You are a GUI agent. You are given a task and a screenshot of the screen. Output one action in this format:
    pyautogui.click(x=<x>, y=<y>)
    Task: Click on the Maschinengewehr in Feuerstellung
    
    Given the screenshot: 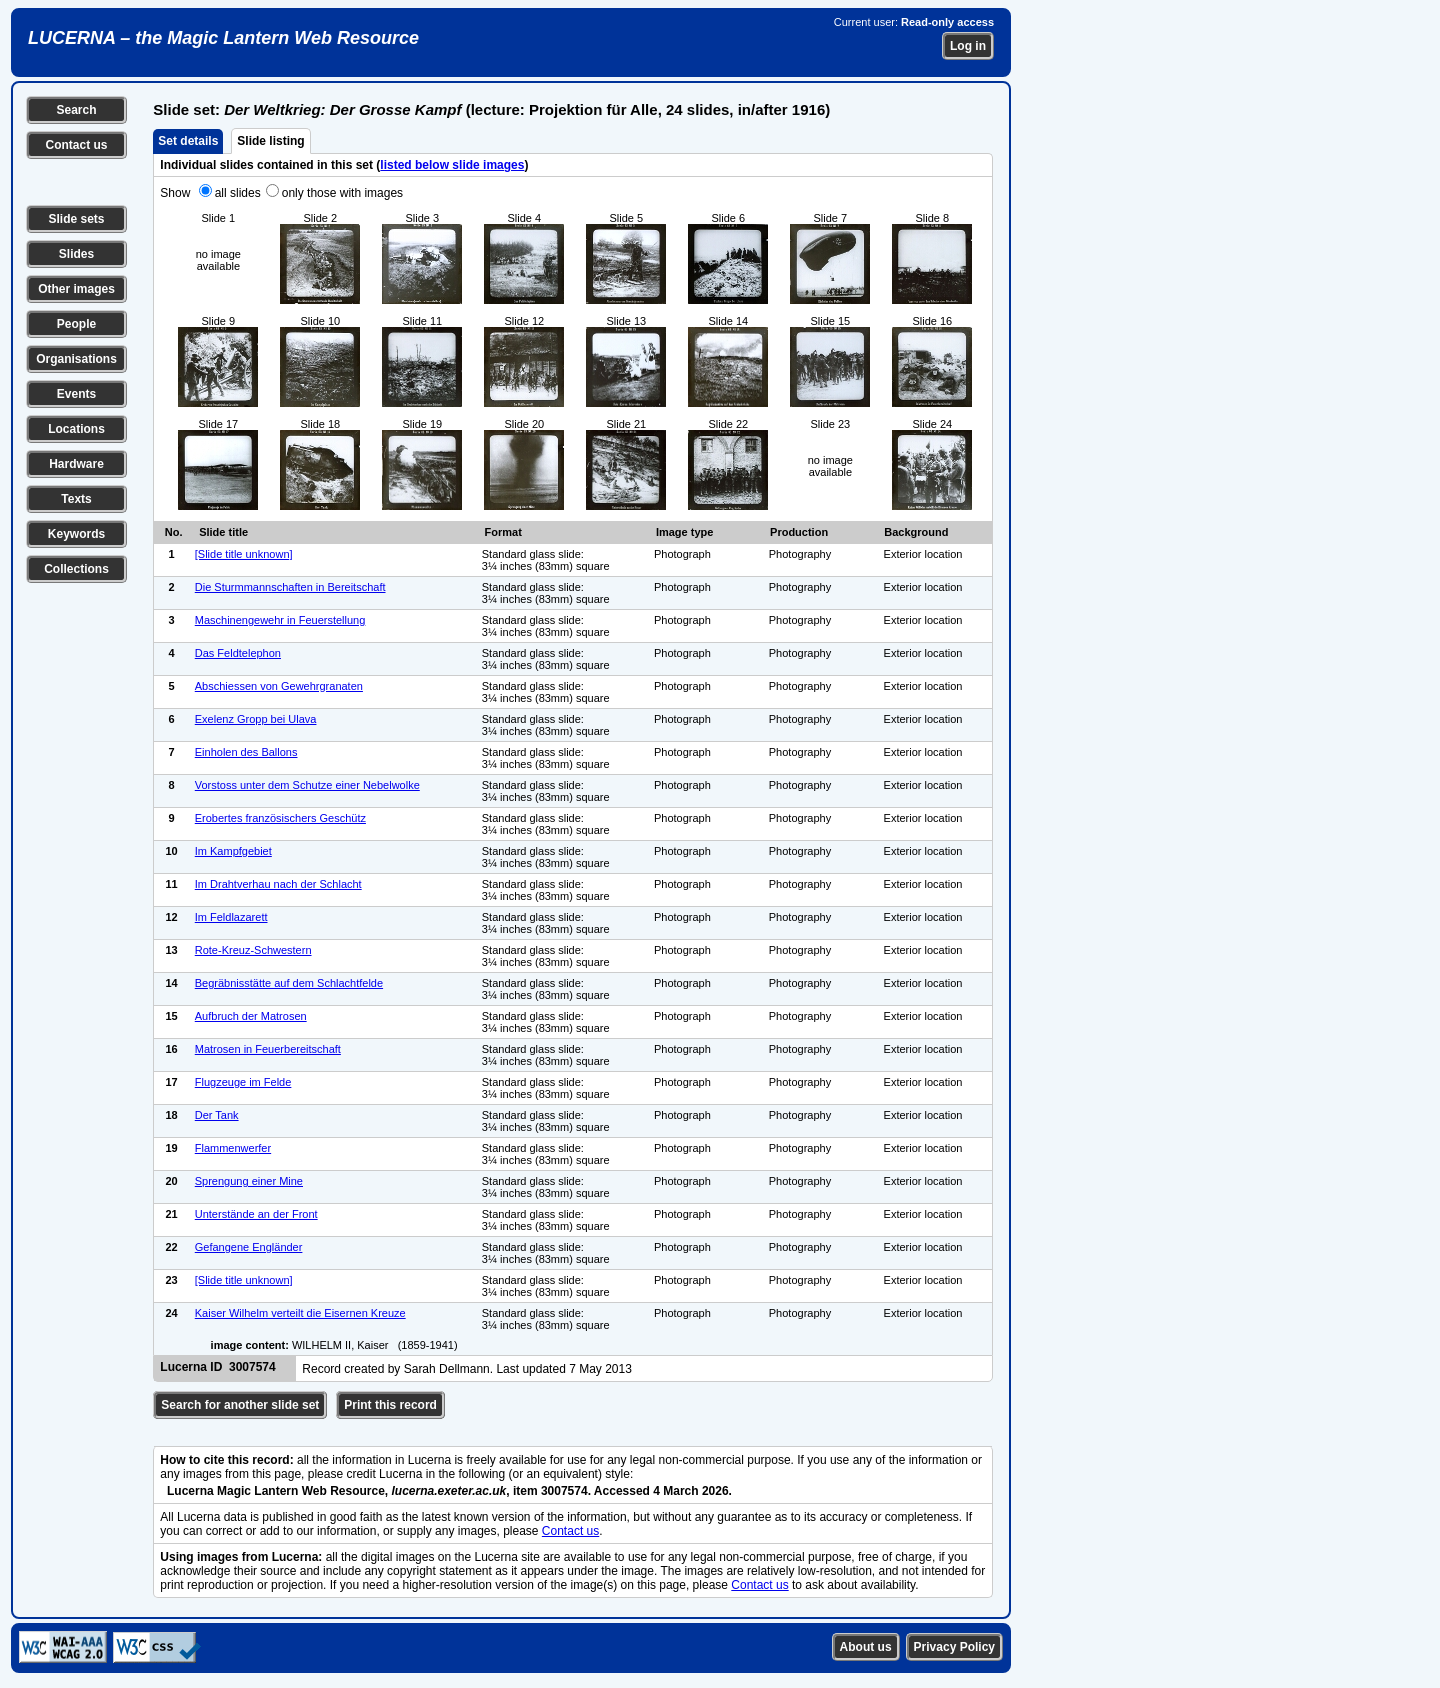 What is the action you would take?
    pyautogui.click(x=280, y=620)
    